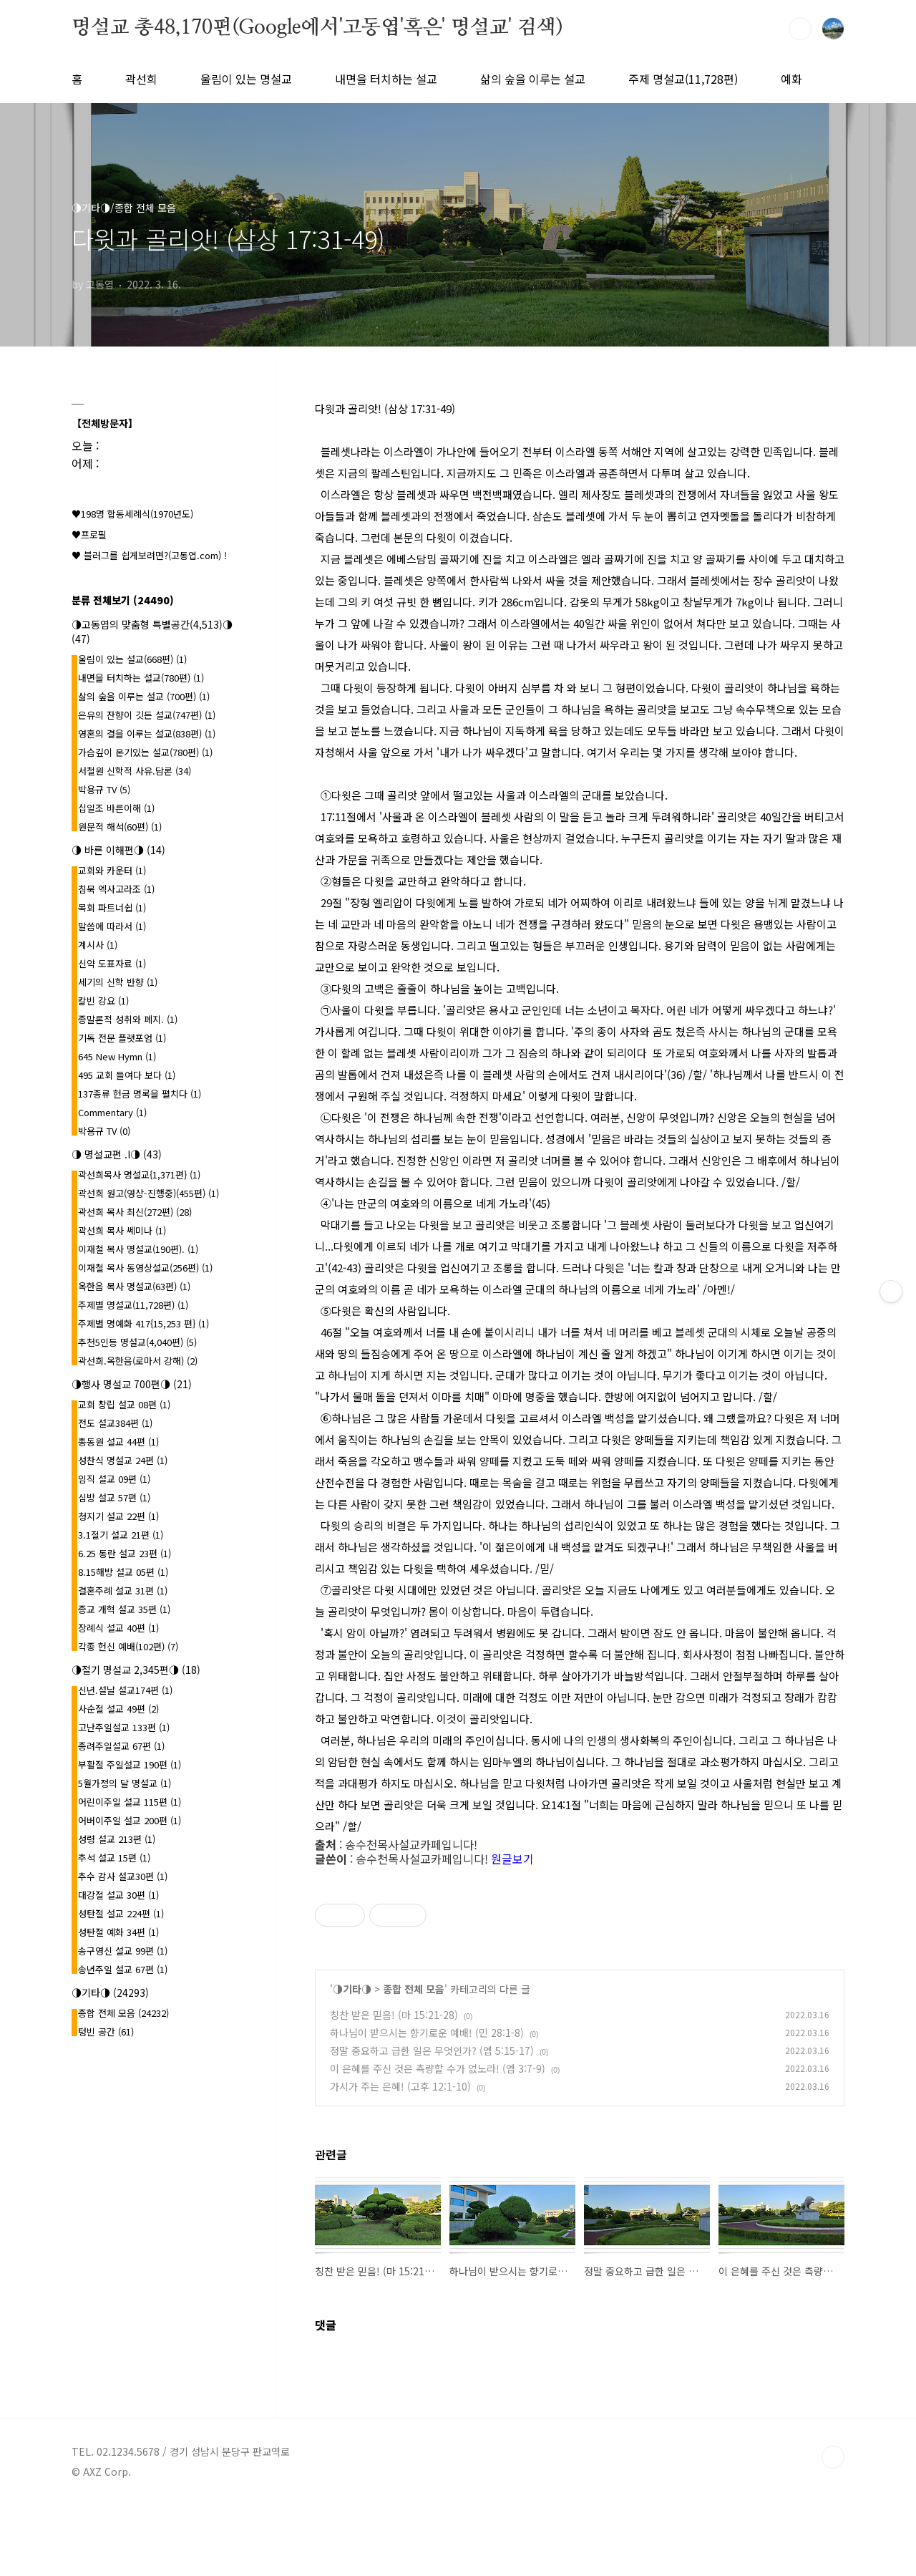 This screenshot has height=2576, width=916. Describe the element at coordinates (112, 870) in the screenshot. I see `교회와 카운터` at that location.